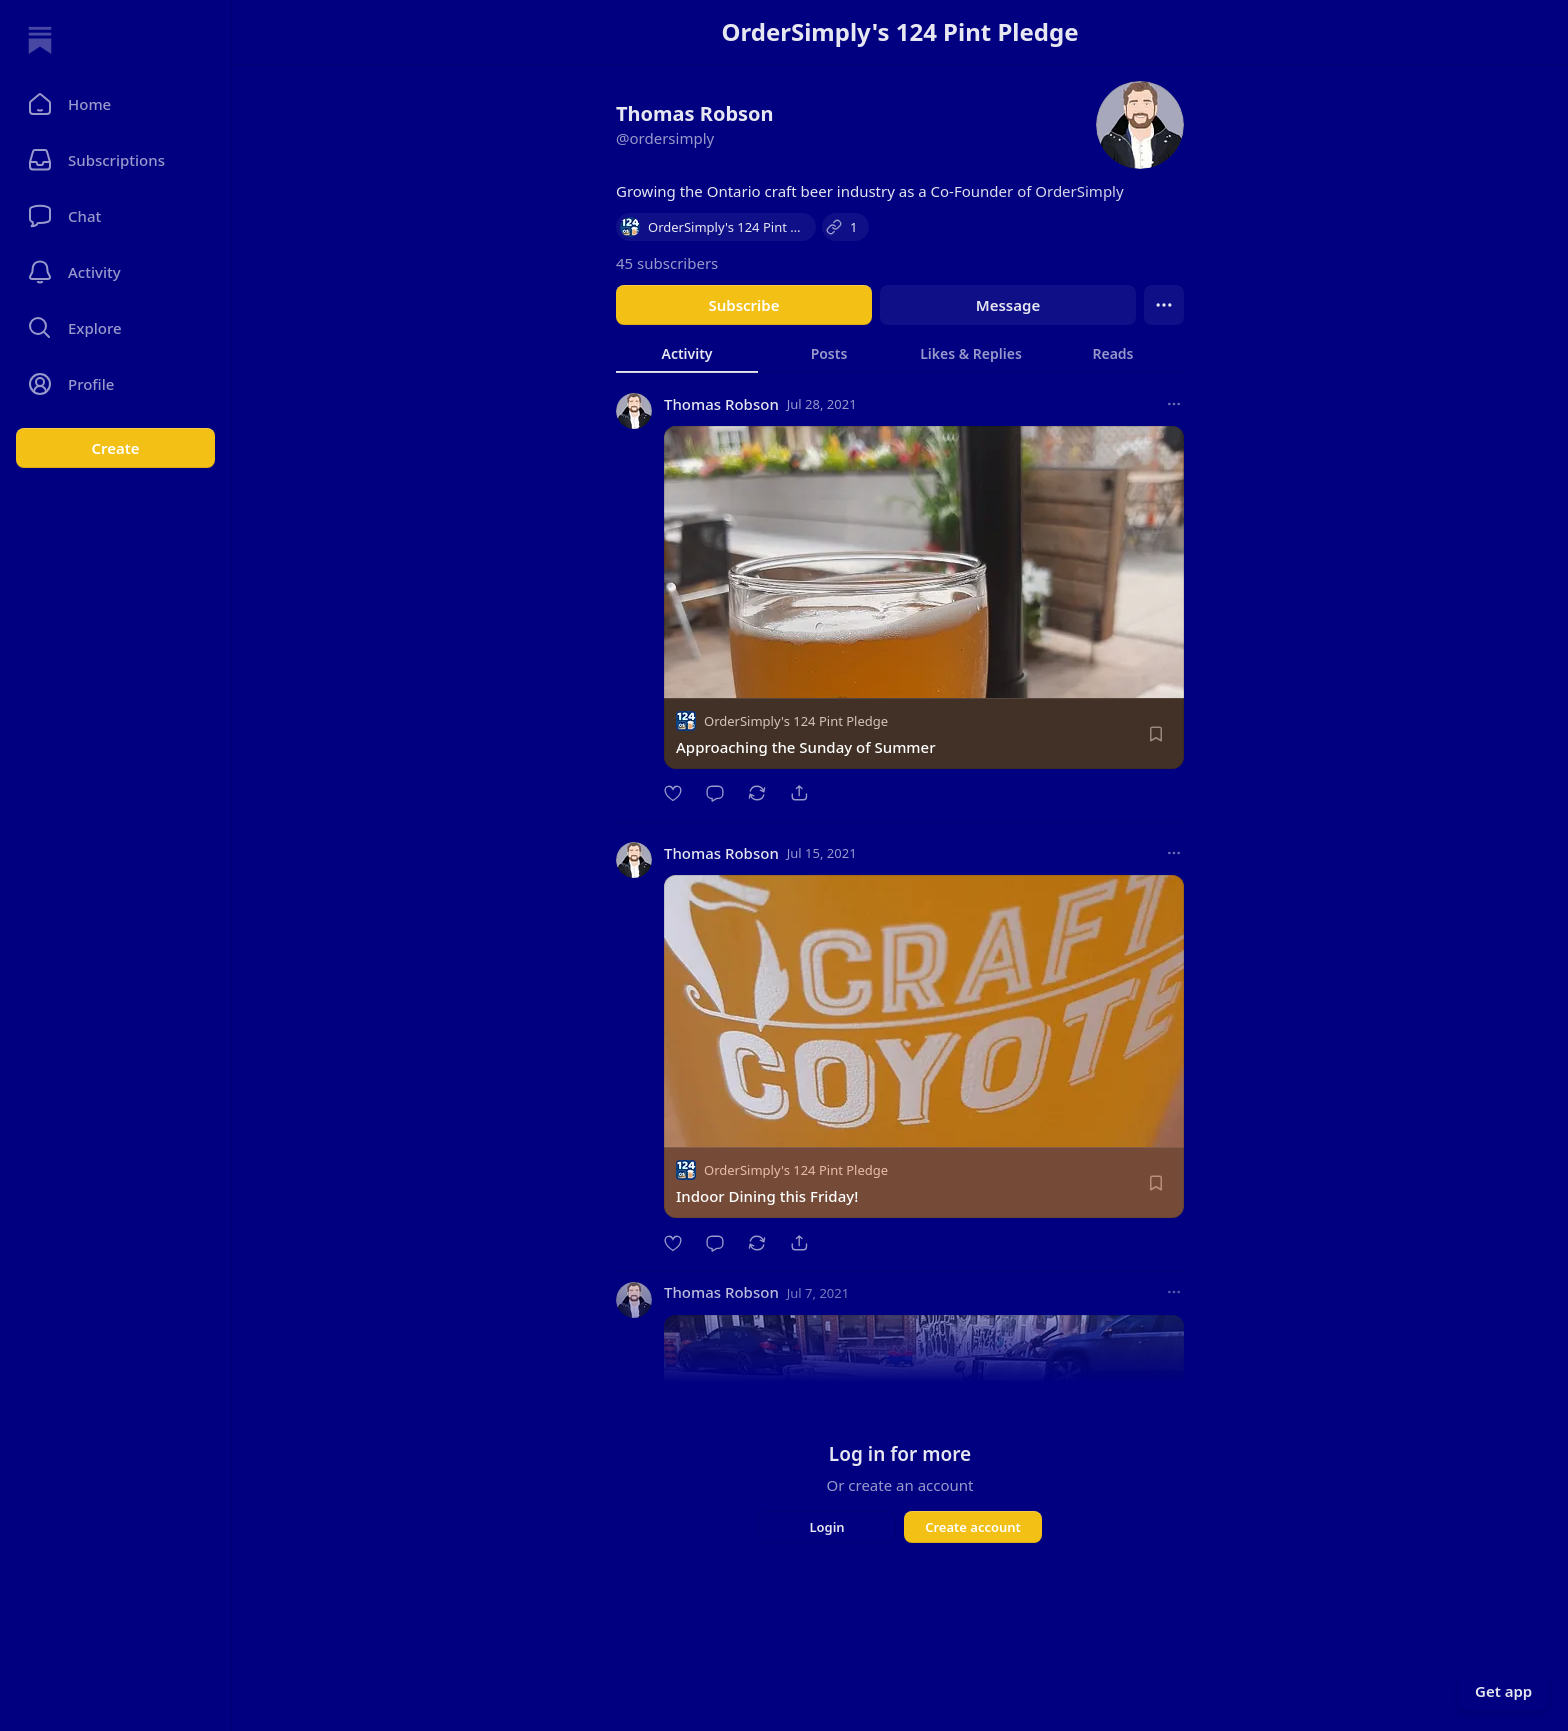  What do you see at coordinates (667, 263) in the screenshot?
I see `45 subscribers` at bounding box center [667, 263].